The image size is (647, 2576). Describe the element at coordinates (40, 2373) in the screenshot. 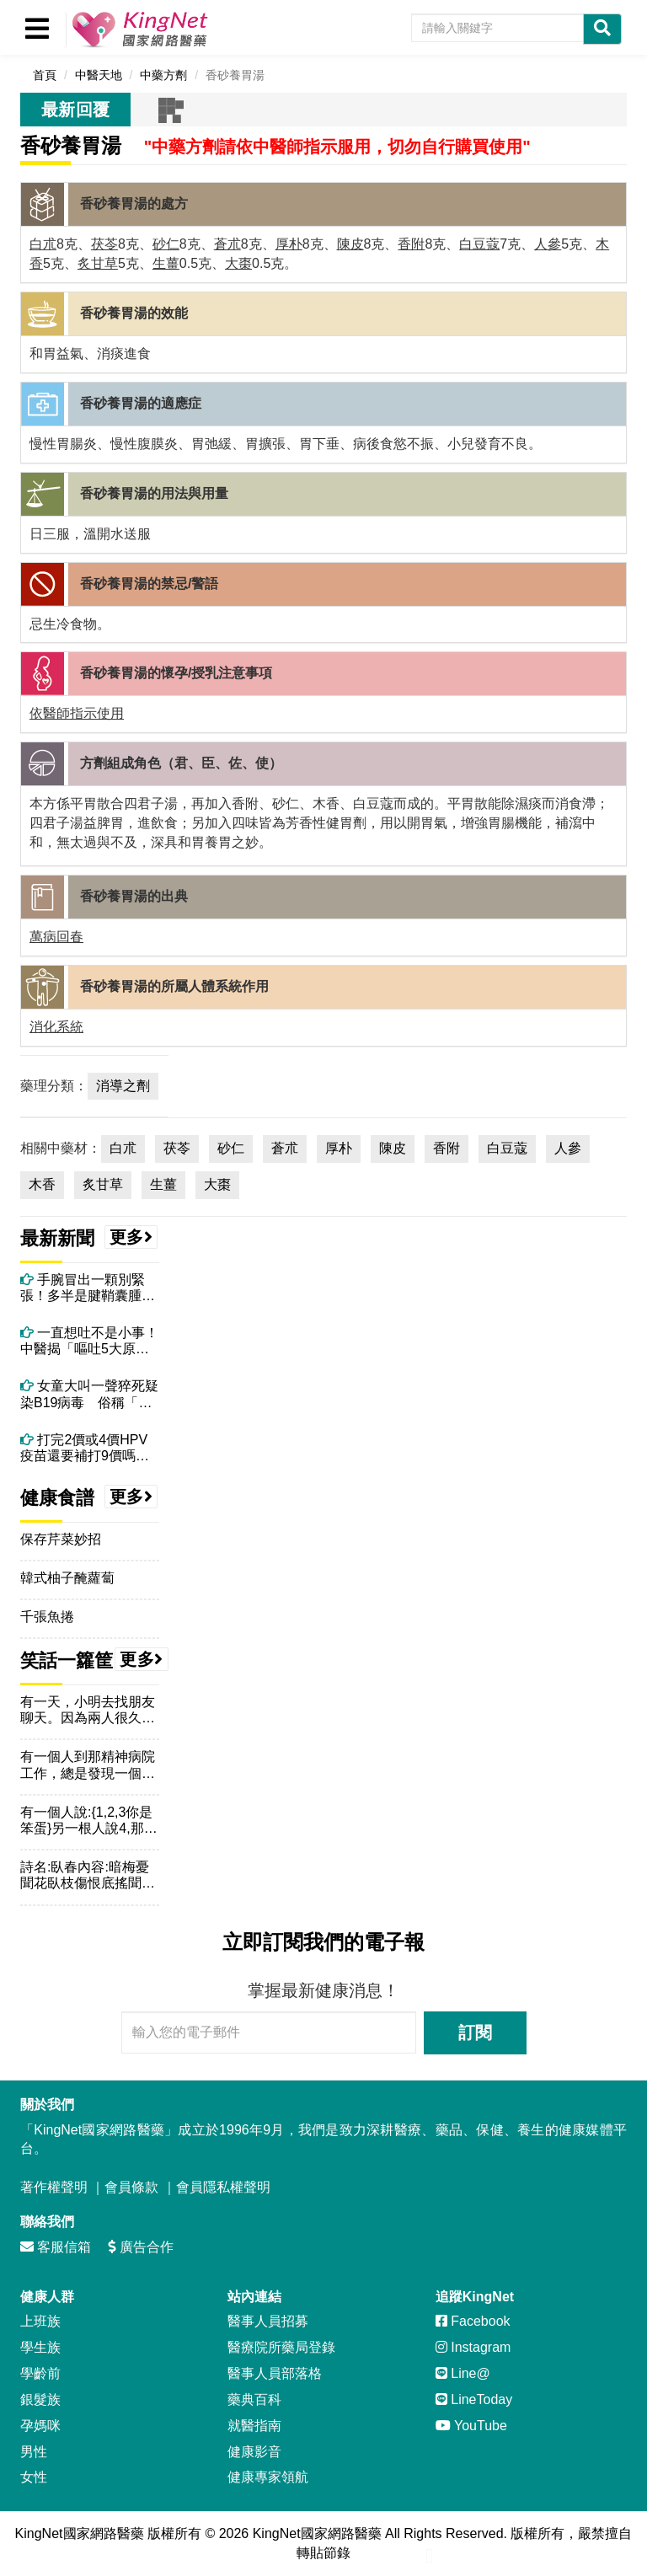

I see `學齡前` at that location.